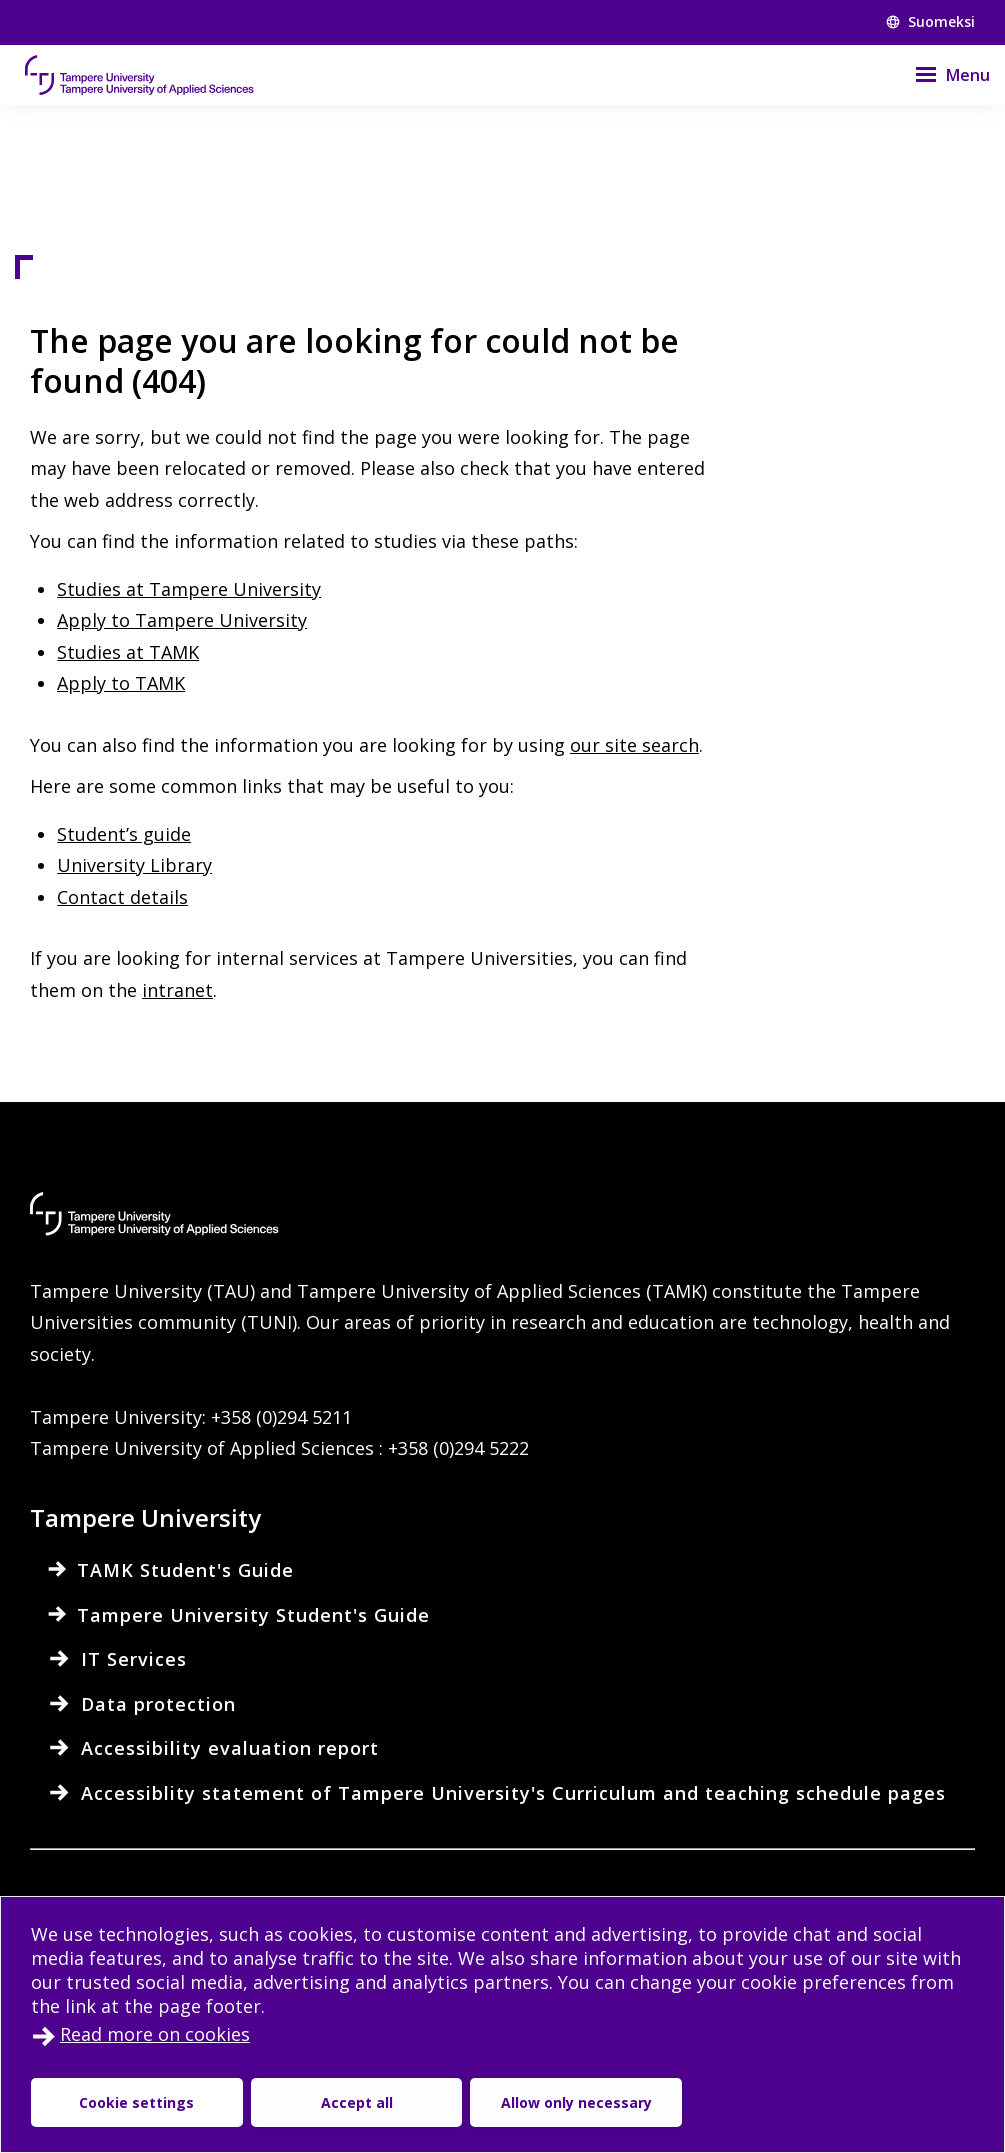 This screenshot has width=1005, height=2153. Describe the element at coordinates (128, 652) in the screenshot. I see `Studies at TAMK` at that location.